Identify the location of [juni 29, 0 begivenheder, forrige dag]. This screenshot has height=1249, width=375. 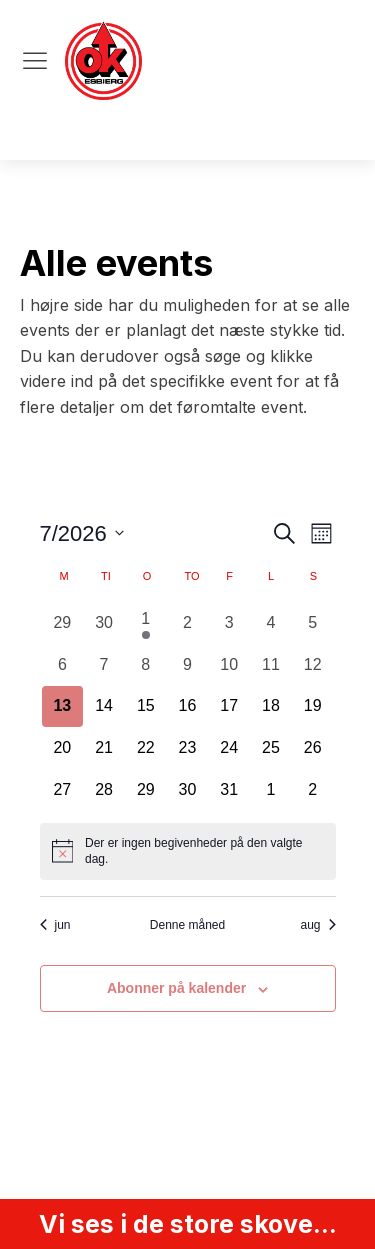
(63, 623).